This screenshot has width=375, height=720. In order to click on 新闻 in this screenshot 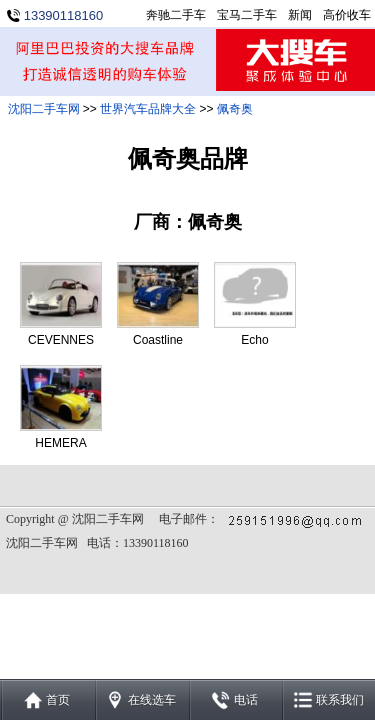, I will do `click(300, 15)`.